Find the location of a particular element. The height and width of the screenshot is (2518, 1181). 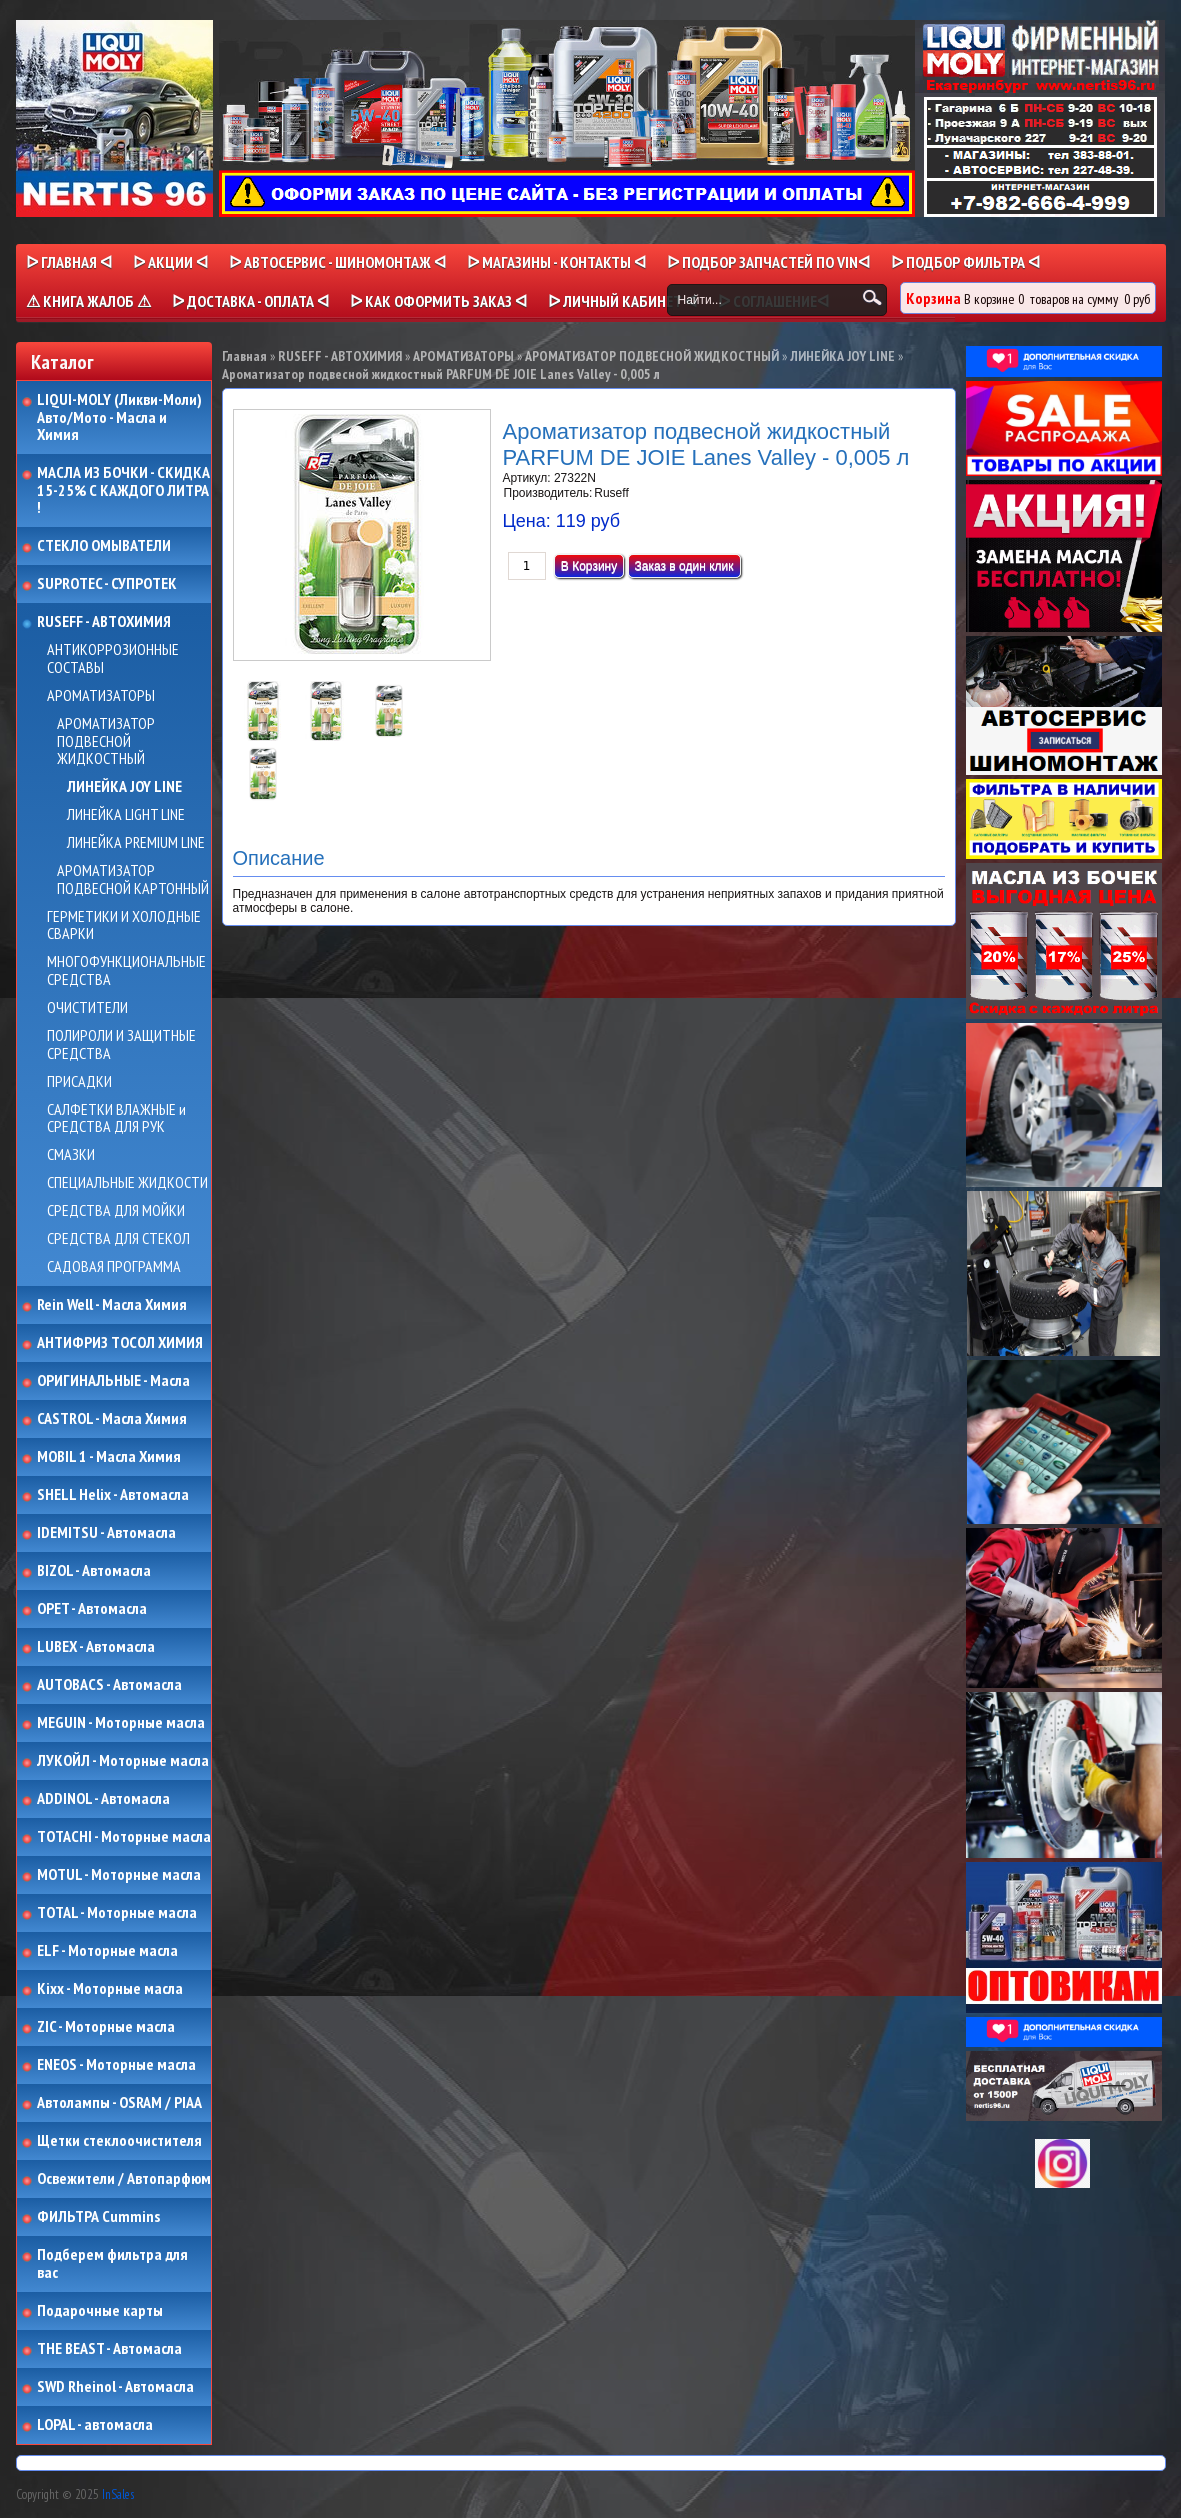

АНТИКОРРОЗИОННЫЕ СОСТАВЫ is located at coordinates (113, 658).